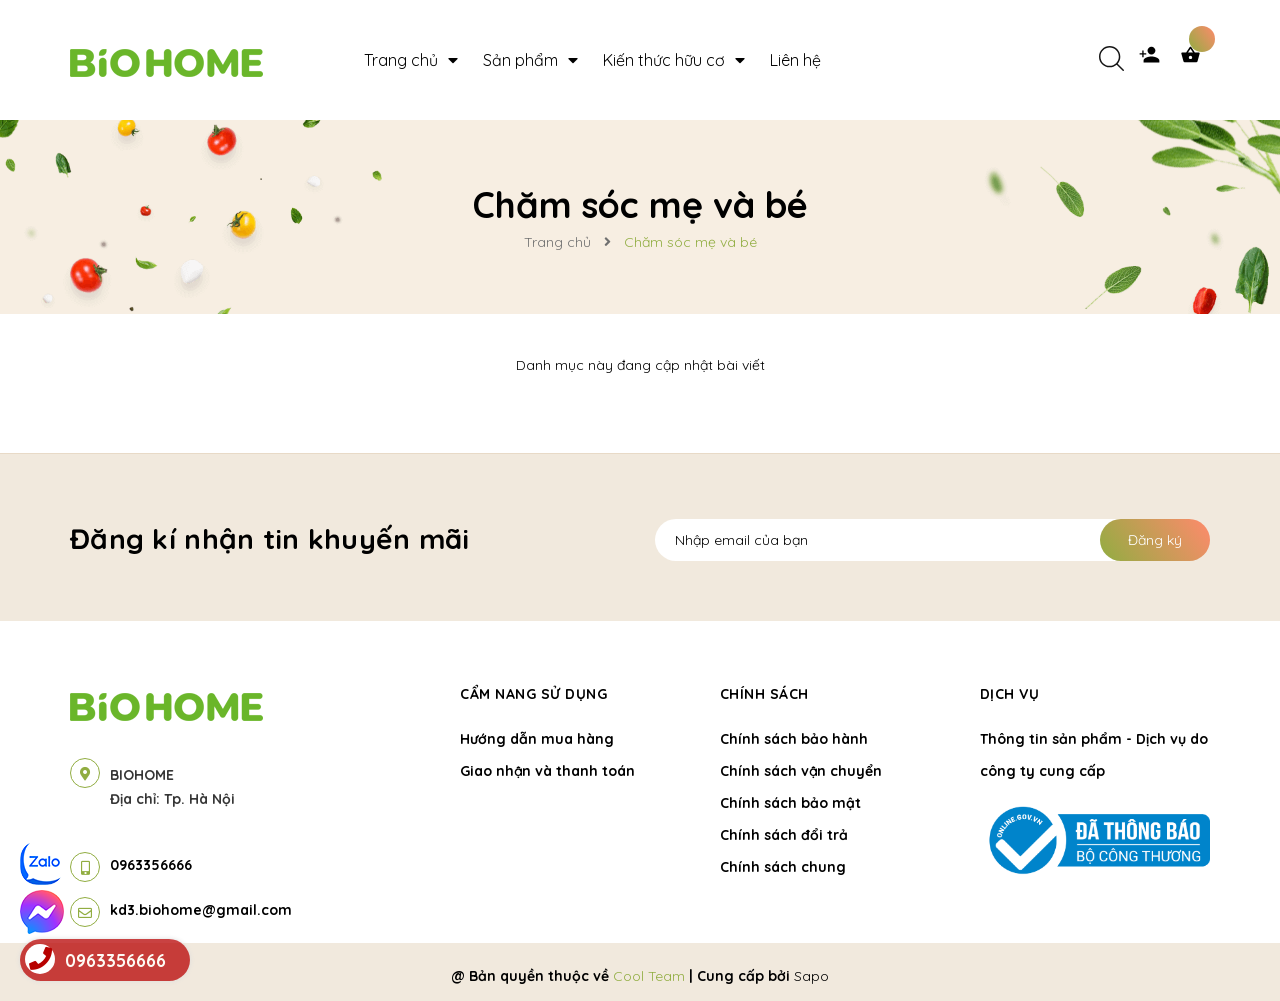 Image resolution: width=1280 pixels, height=1001 pixels. I want to click on Giao nhận và thanh toán, so click(547, 771).